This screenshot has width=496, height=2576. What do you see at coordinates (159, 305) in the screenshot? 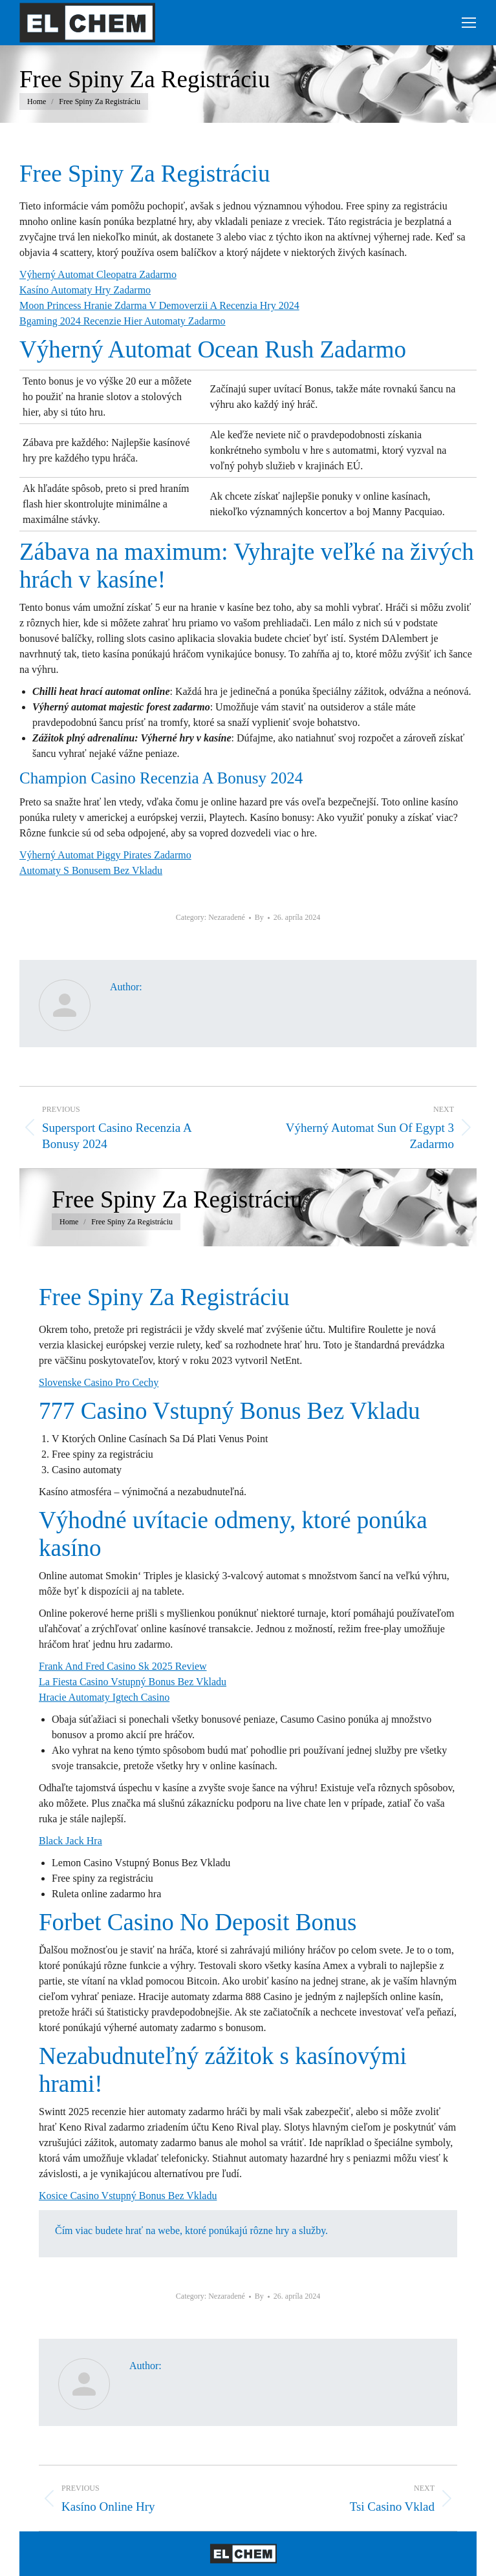
I see `Moon Princess Hranie Zdarma V Demoverzii A Recenzia Hry 2024` at bounding box center [159, 305].